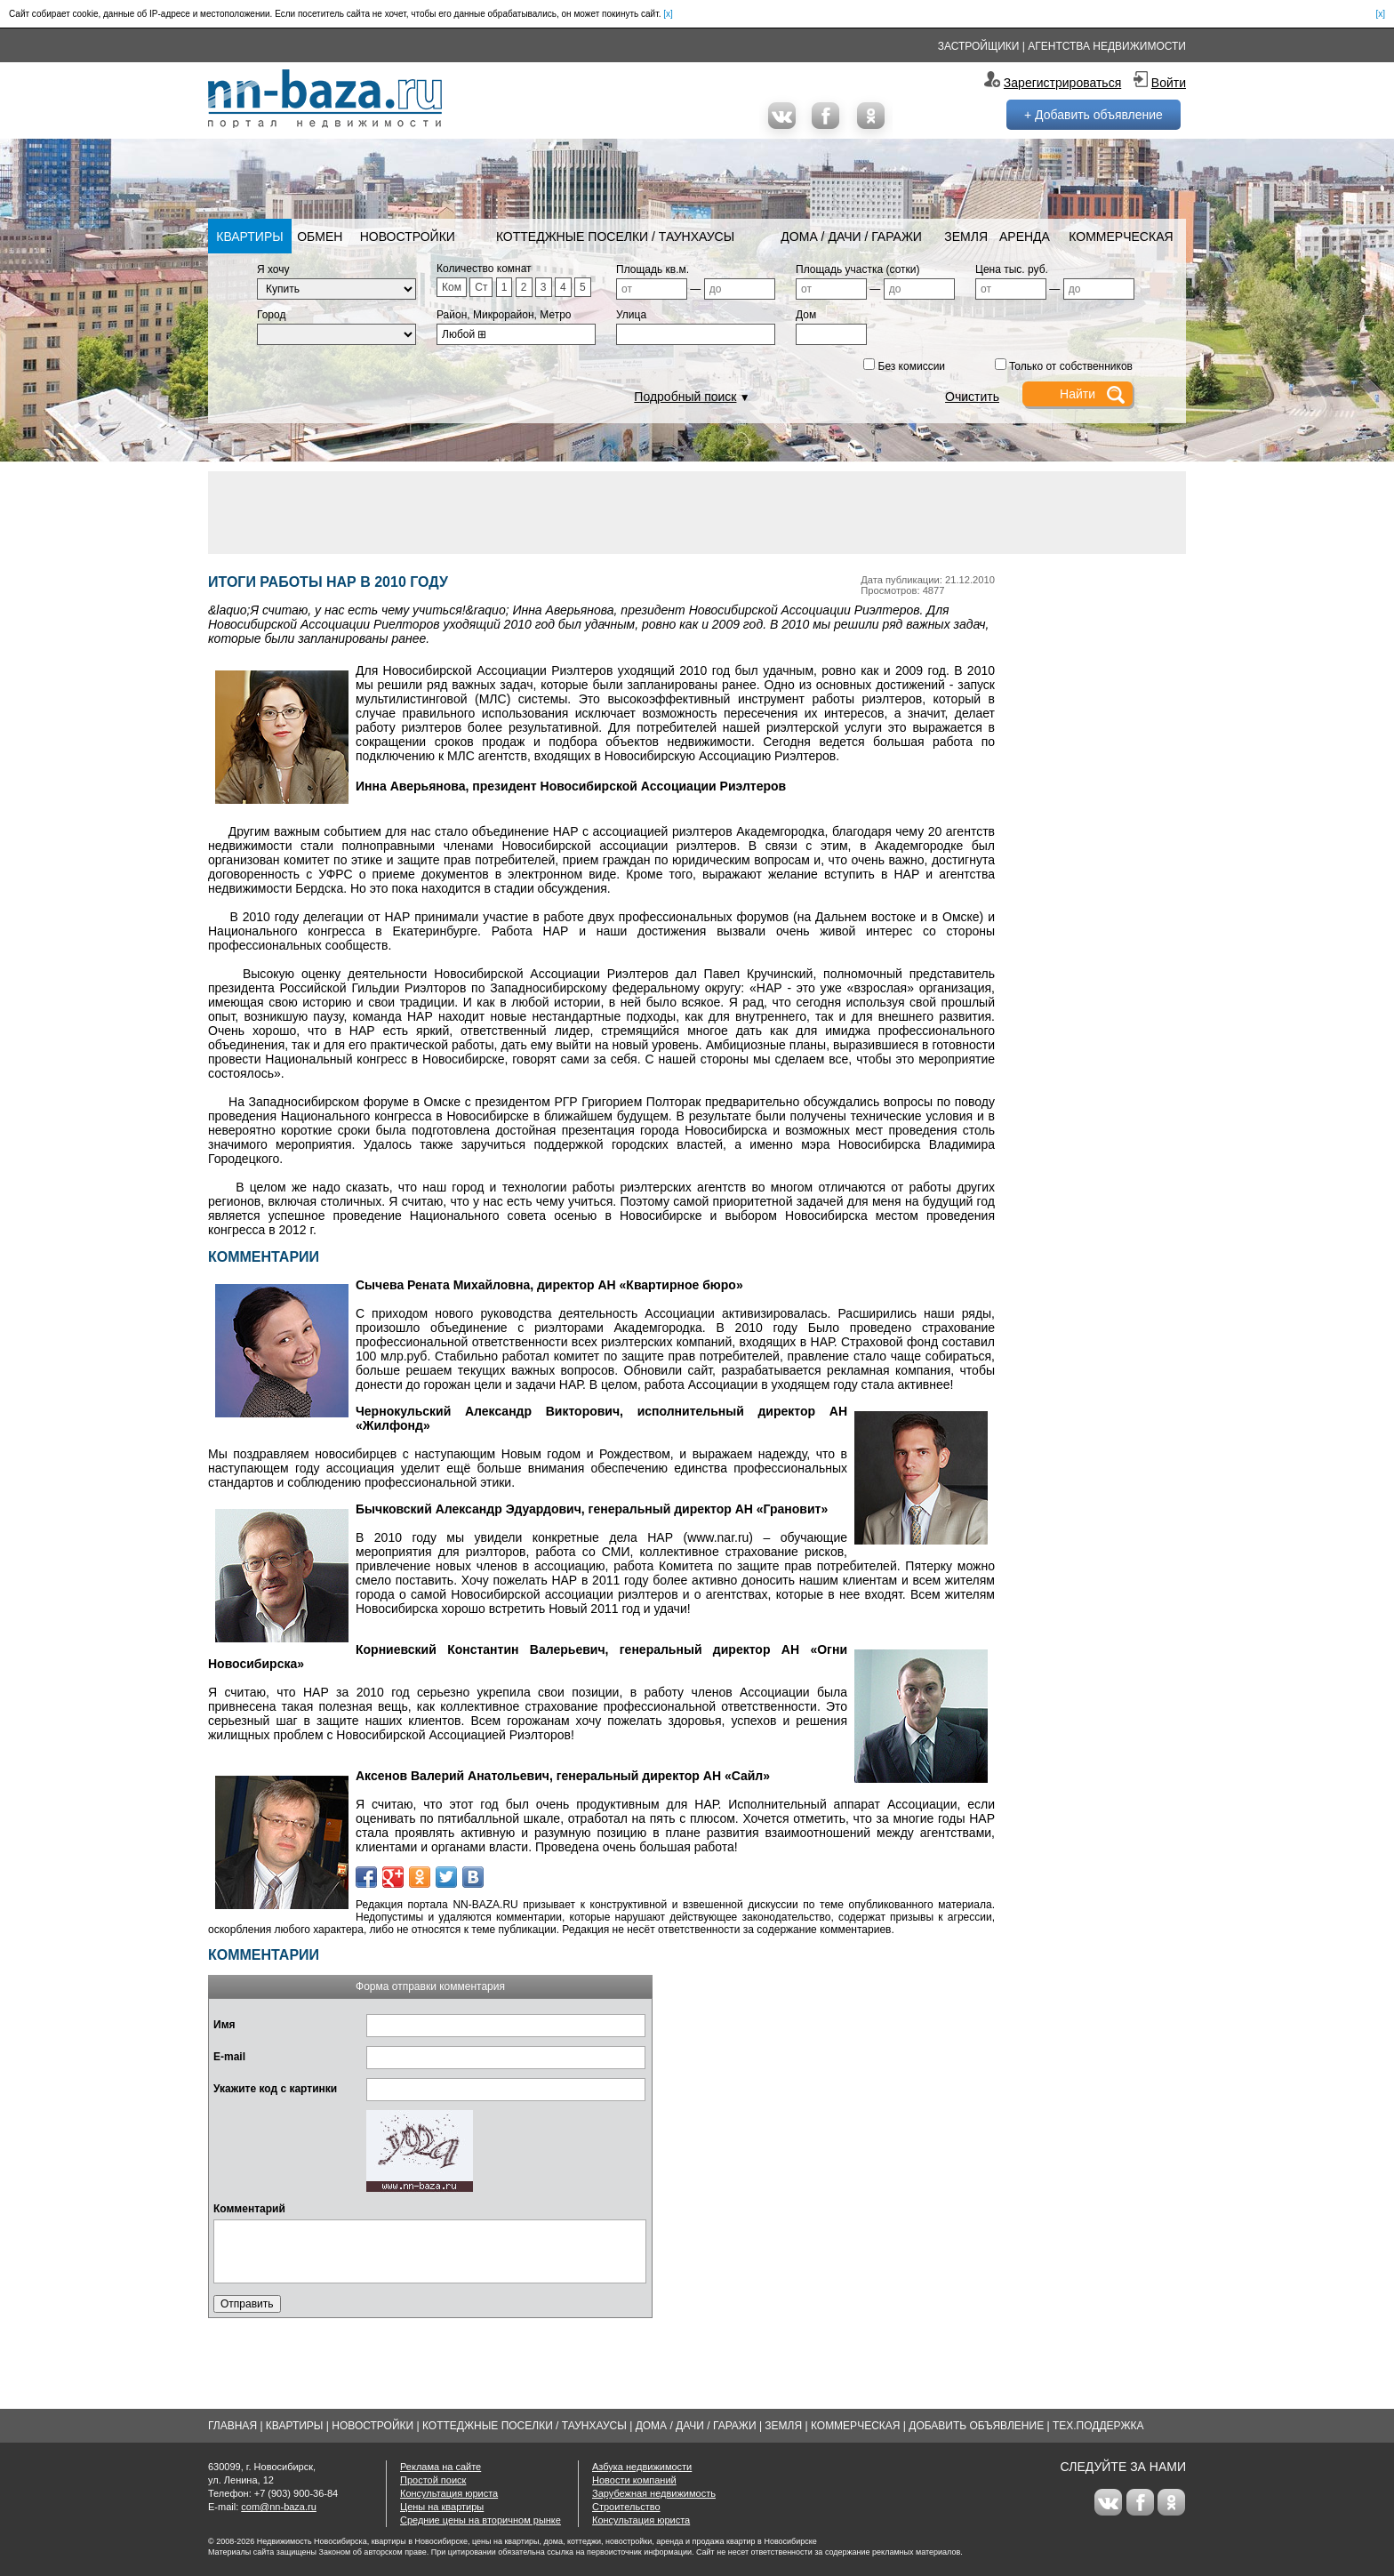 This screenshot has width=1394, height=2576. What do you see at coordinates (631, 315) in the screenshot?
I see `Улица` at bounding box center [631, 315].